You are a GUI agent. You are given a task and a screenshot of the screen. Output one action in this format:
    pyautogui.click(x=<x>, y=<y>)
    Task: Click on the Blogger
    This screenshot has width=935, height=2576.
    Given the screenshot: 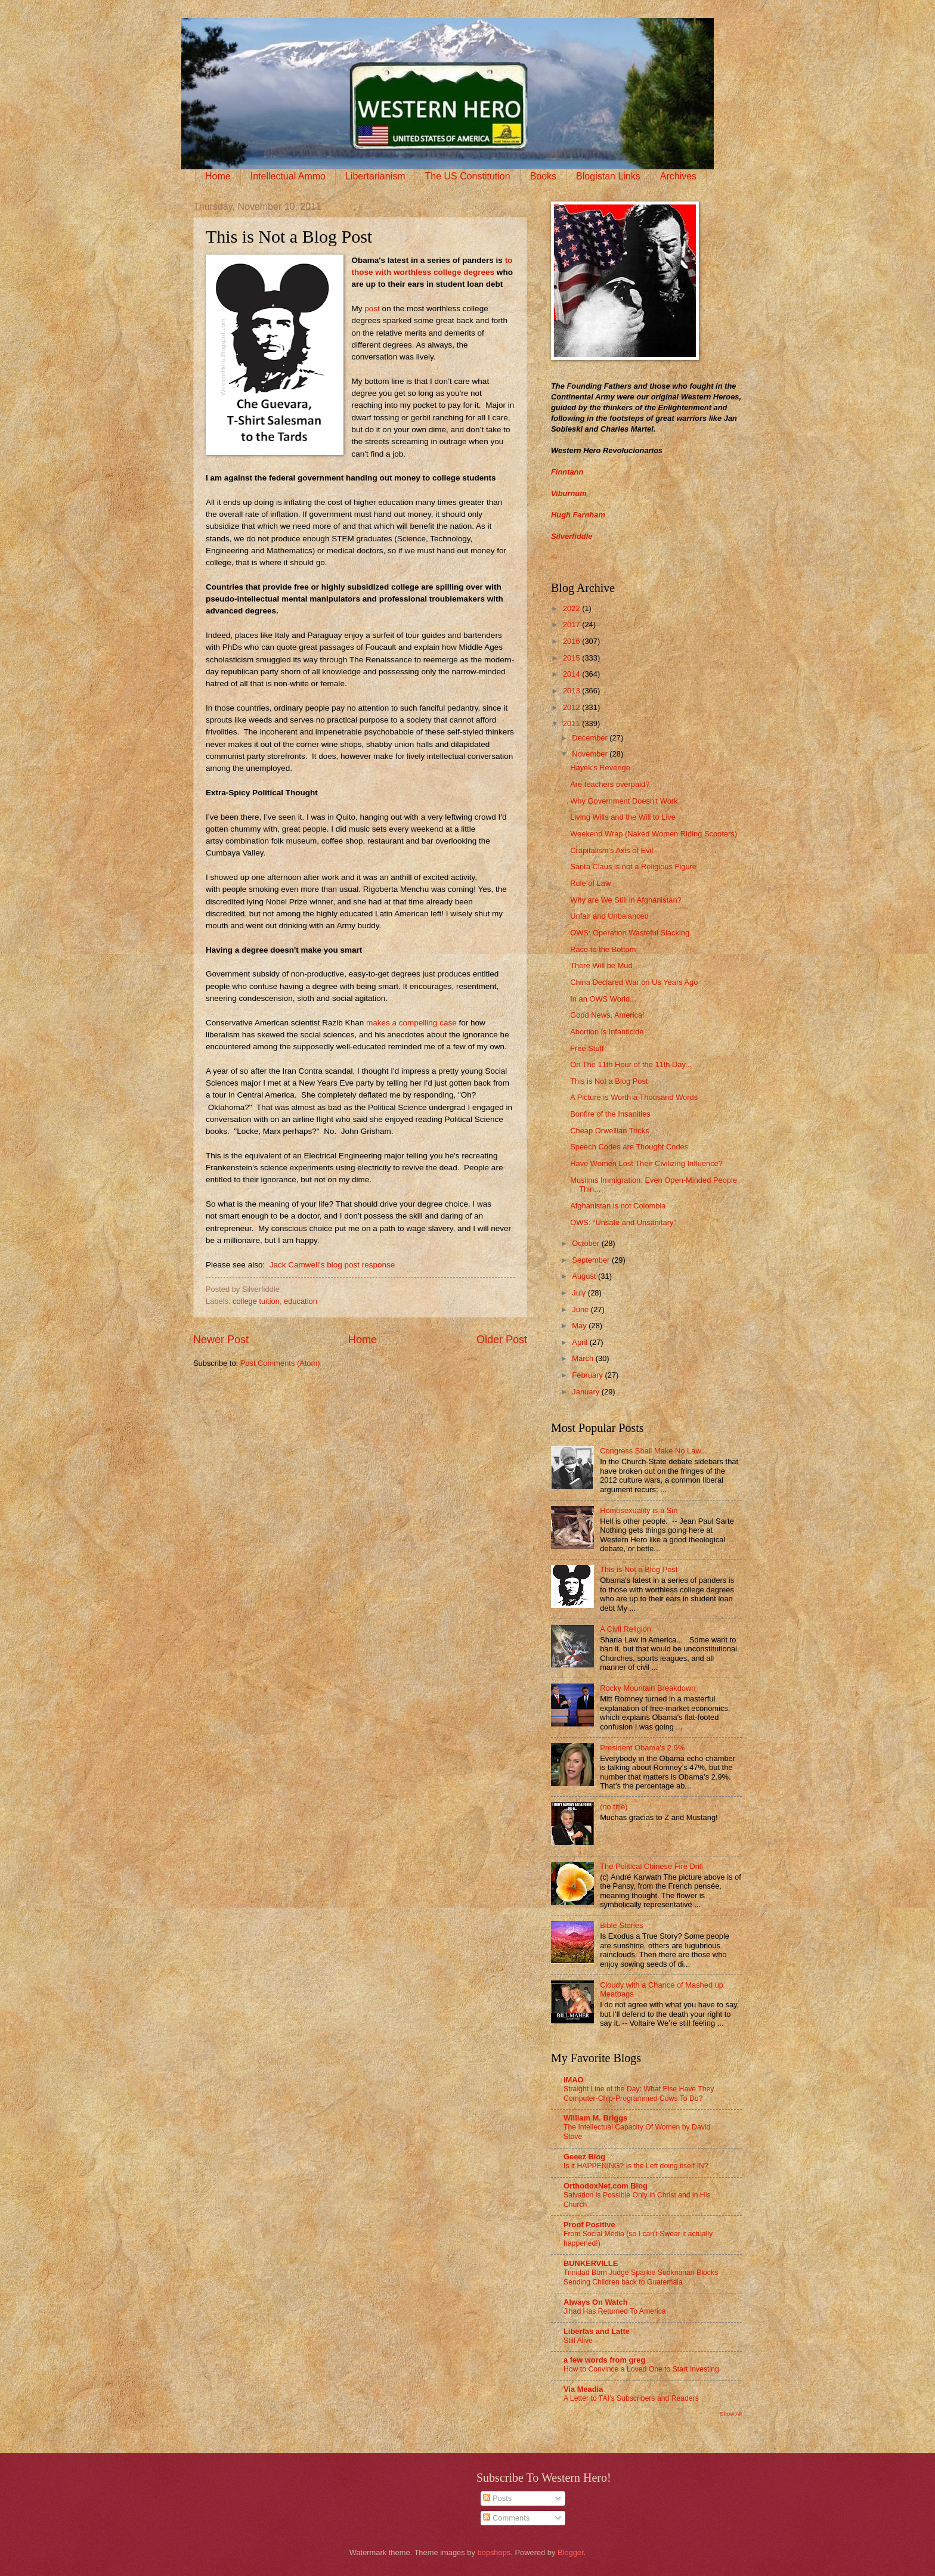 What is the action you would take?
    pyautogui.click(x=571, y=2552)
    